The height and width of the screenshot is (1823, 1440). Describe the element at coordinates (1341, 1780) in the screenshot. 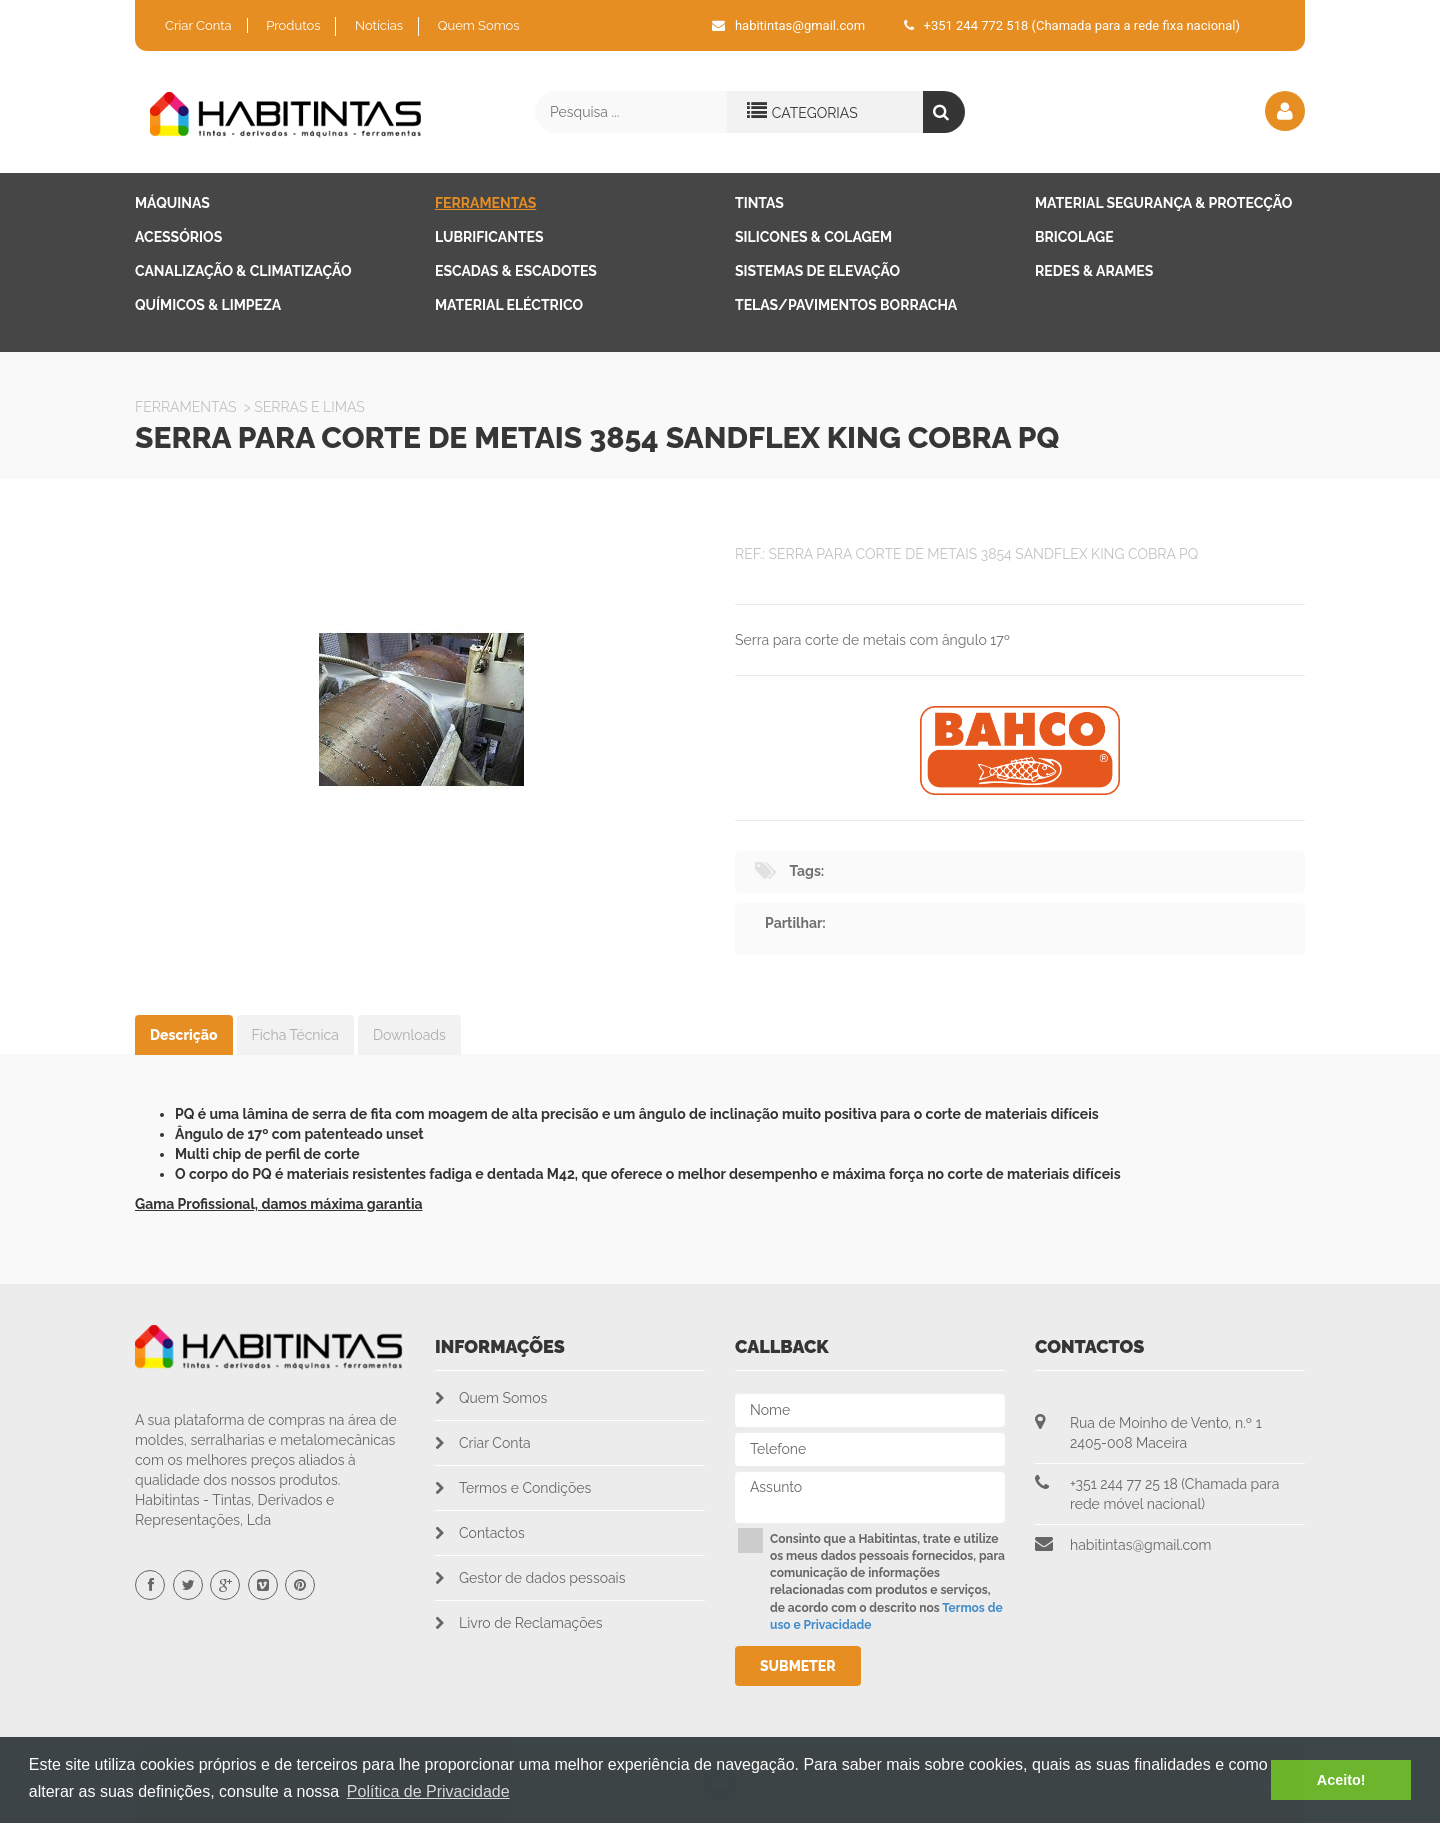

I see `Aceito! [button]` at that location.